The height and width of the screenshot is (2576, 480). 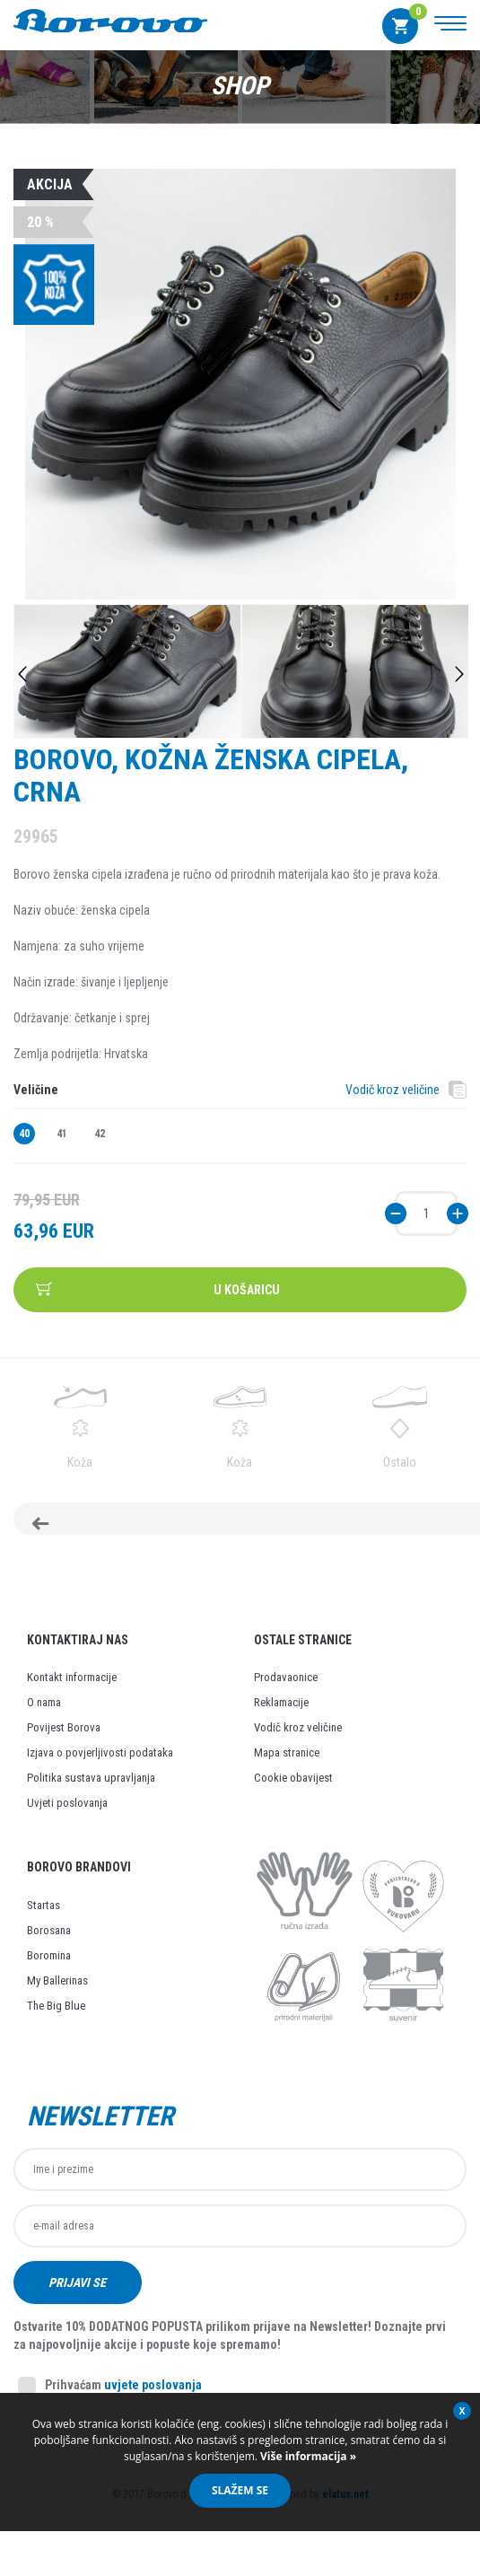 I want to click on Prijavi se, so click(x=78, y=2295).